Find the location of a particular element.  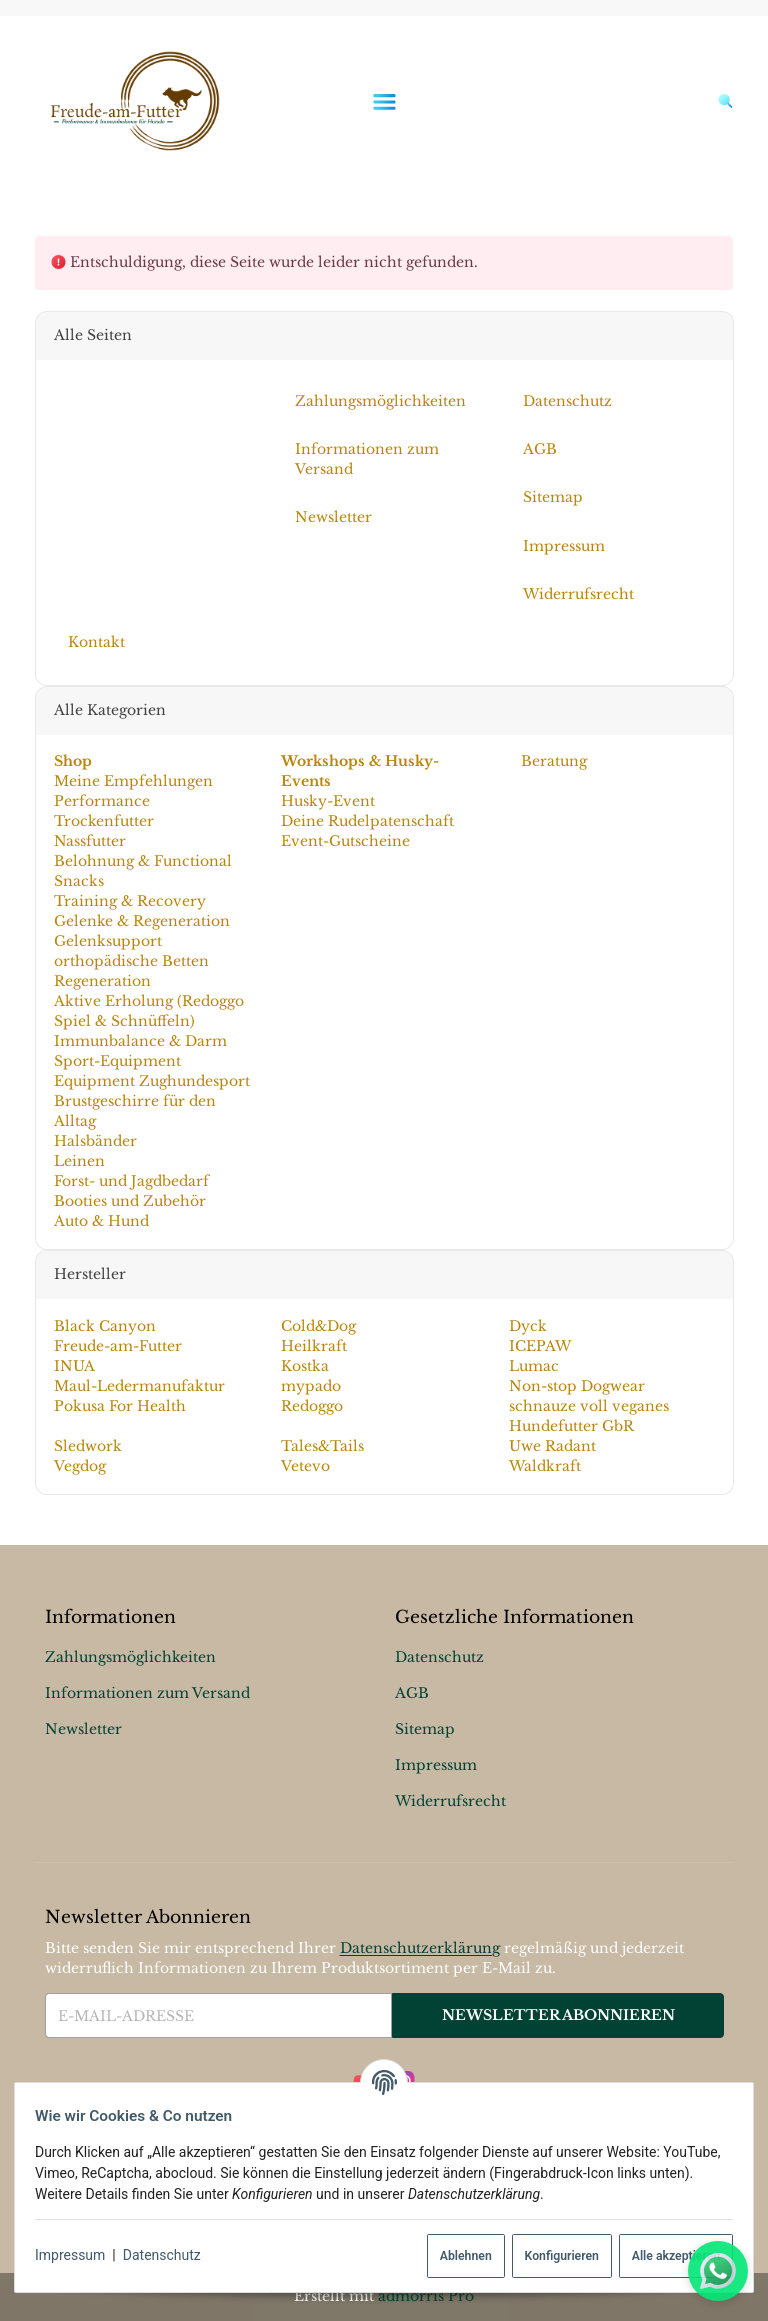

Sport-Equipment is located at coordinates (116, 1061).